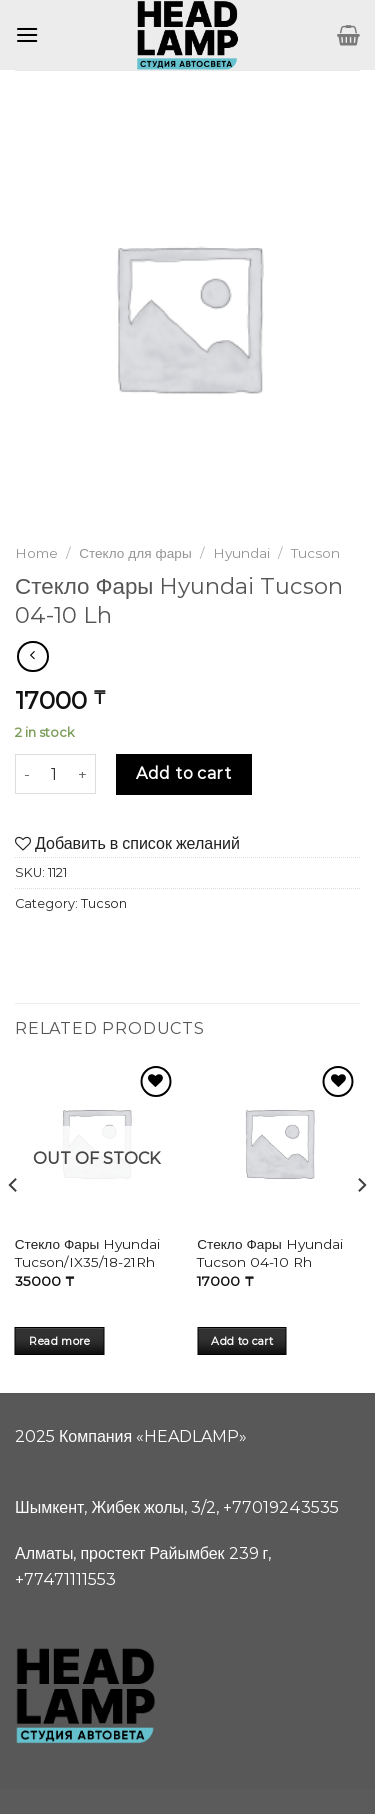  I want to click on Home, so click(36, 553).